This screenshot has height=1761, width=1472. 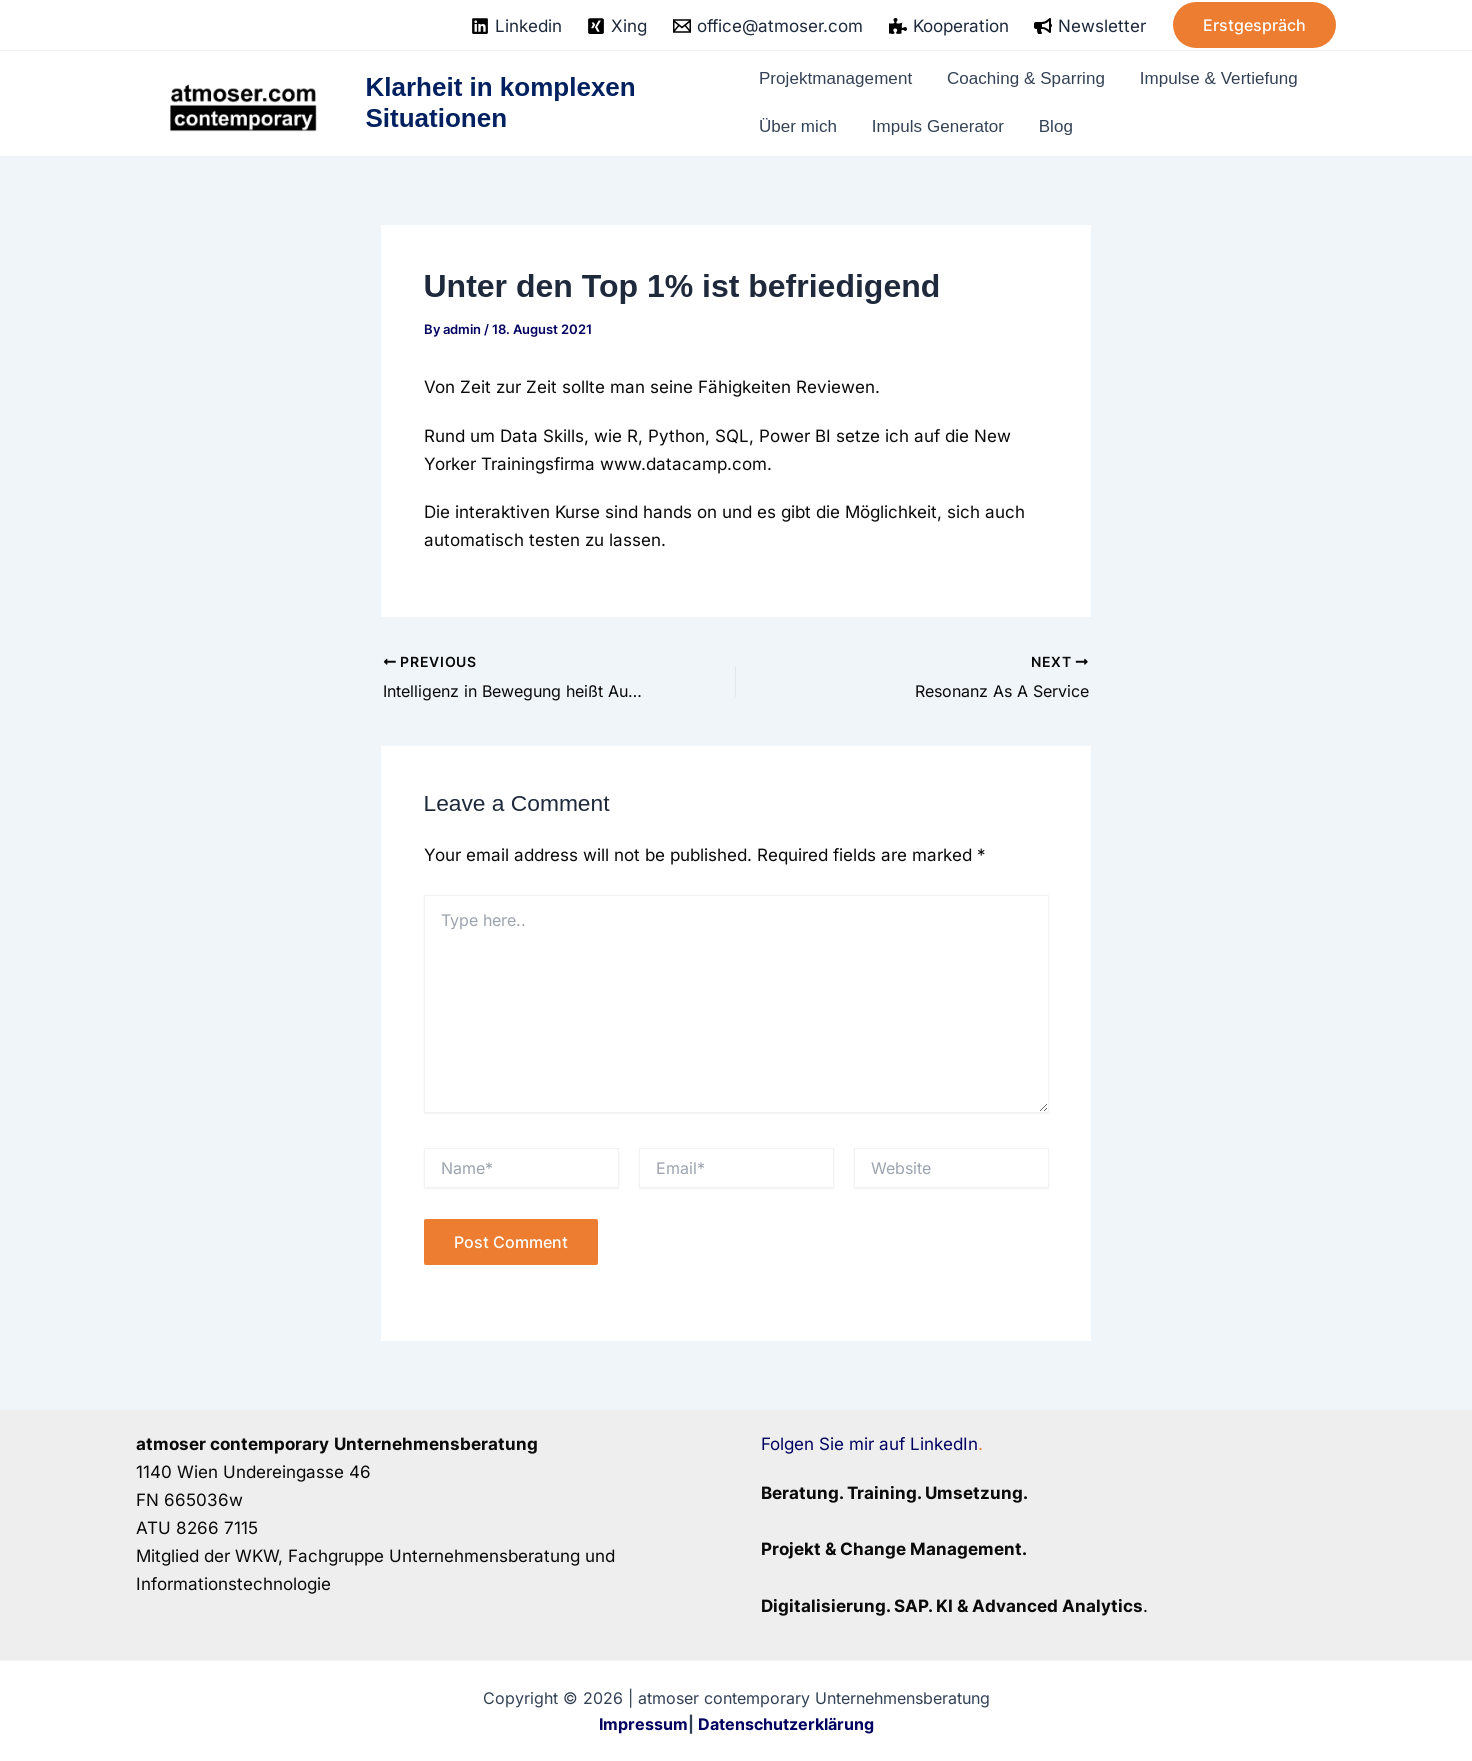 What do you see at coordinates (768, 26) in the screenshot?
I see `[office@atmoser.com]` at bounding box center [768, 26].